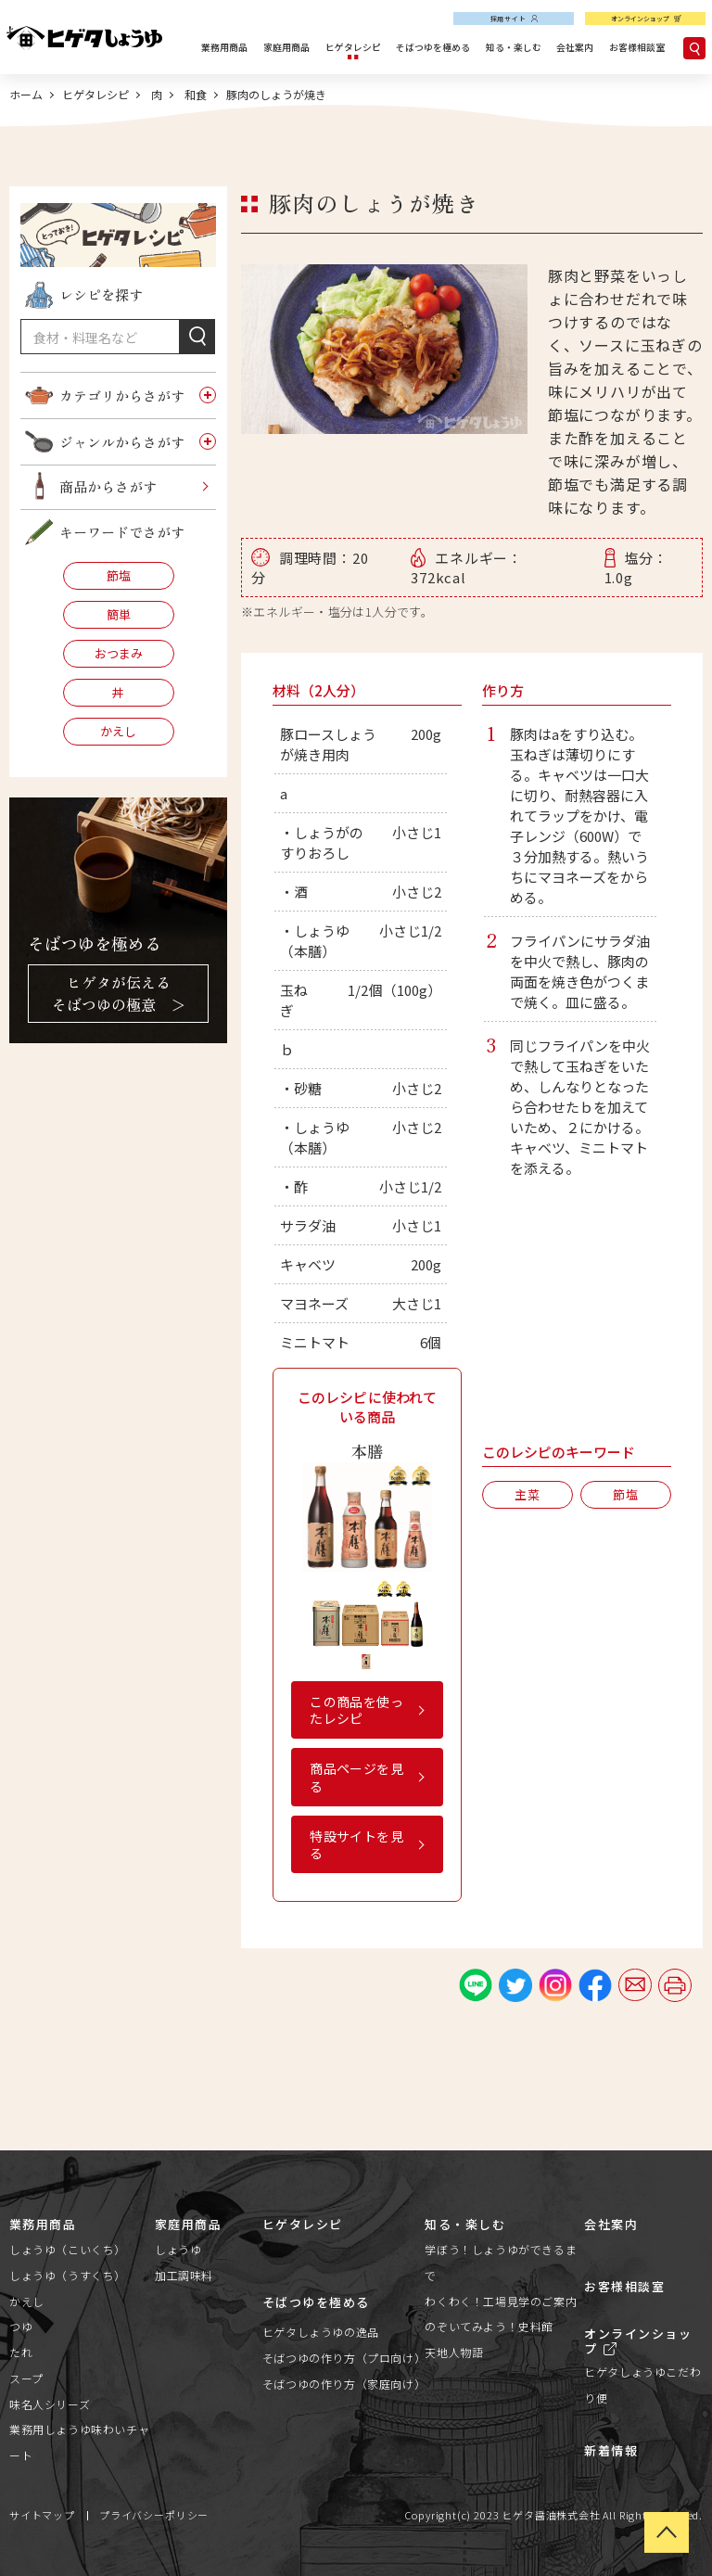 This screenshot has height=2576, width=712. What do you see at coordinates (527, 1494) in the screenshot?
I see `主菜` at bounding box center [527, 1494].